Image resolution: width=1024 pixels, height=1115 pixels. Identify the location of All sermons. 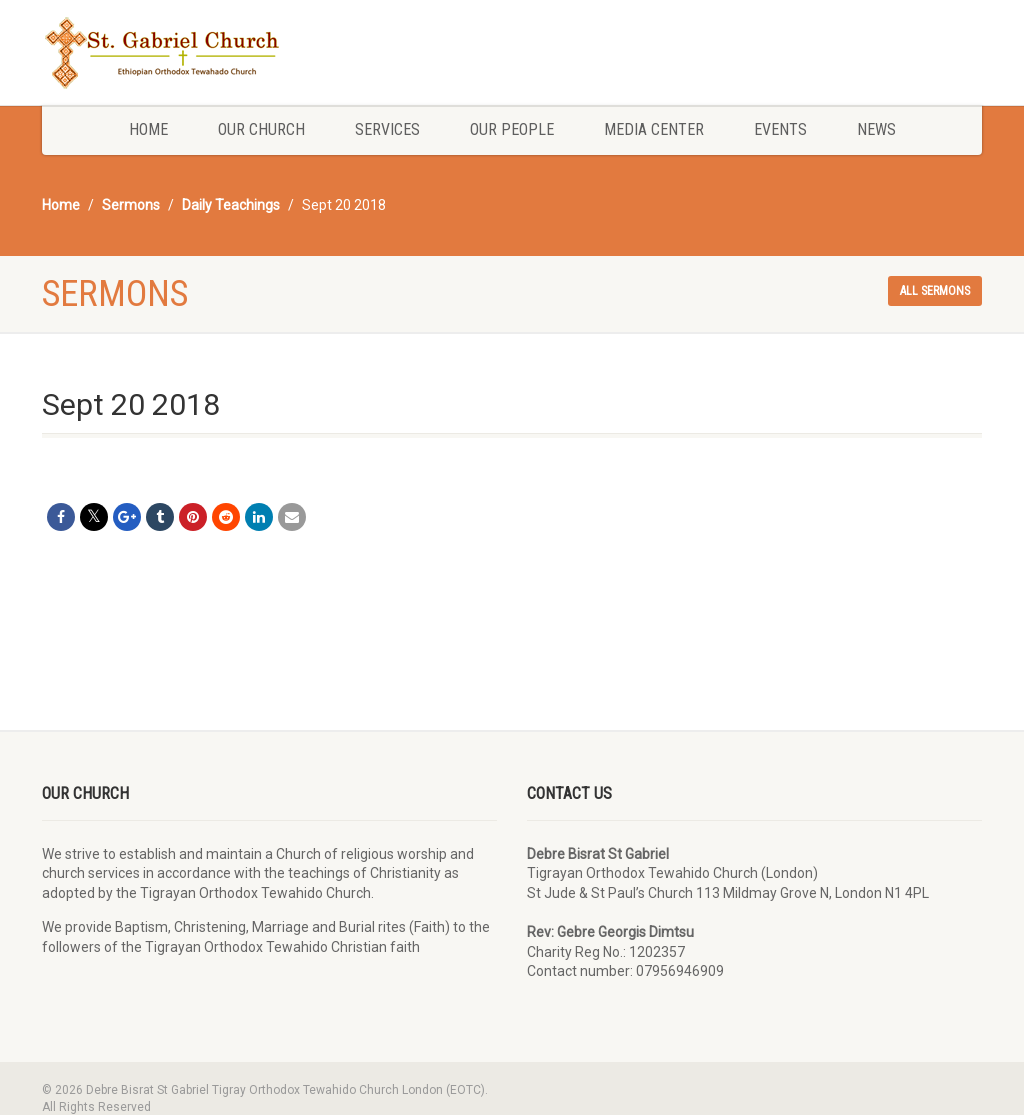
(935, 291).